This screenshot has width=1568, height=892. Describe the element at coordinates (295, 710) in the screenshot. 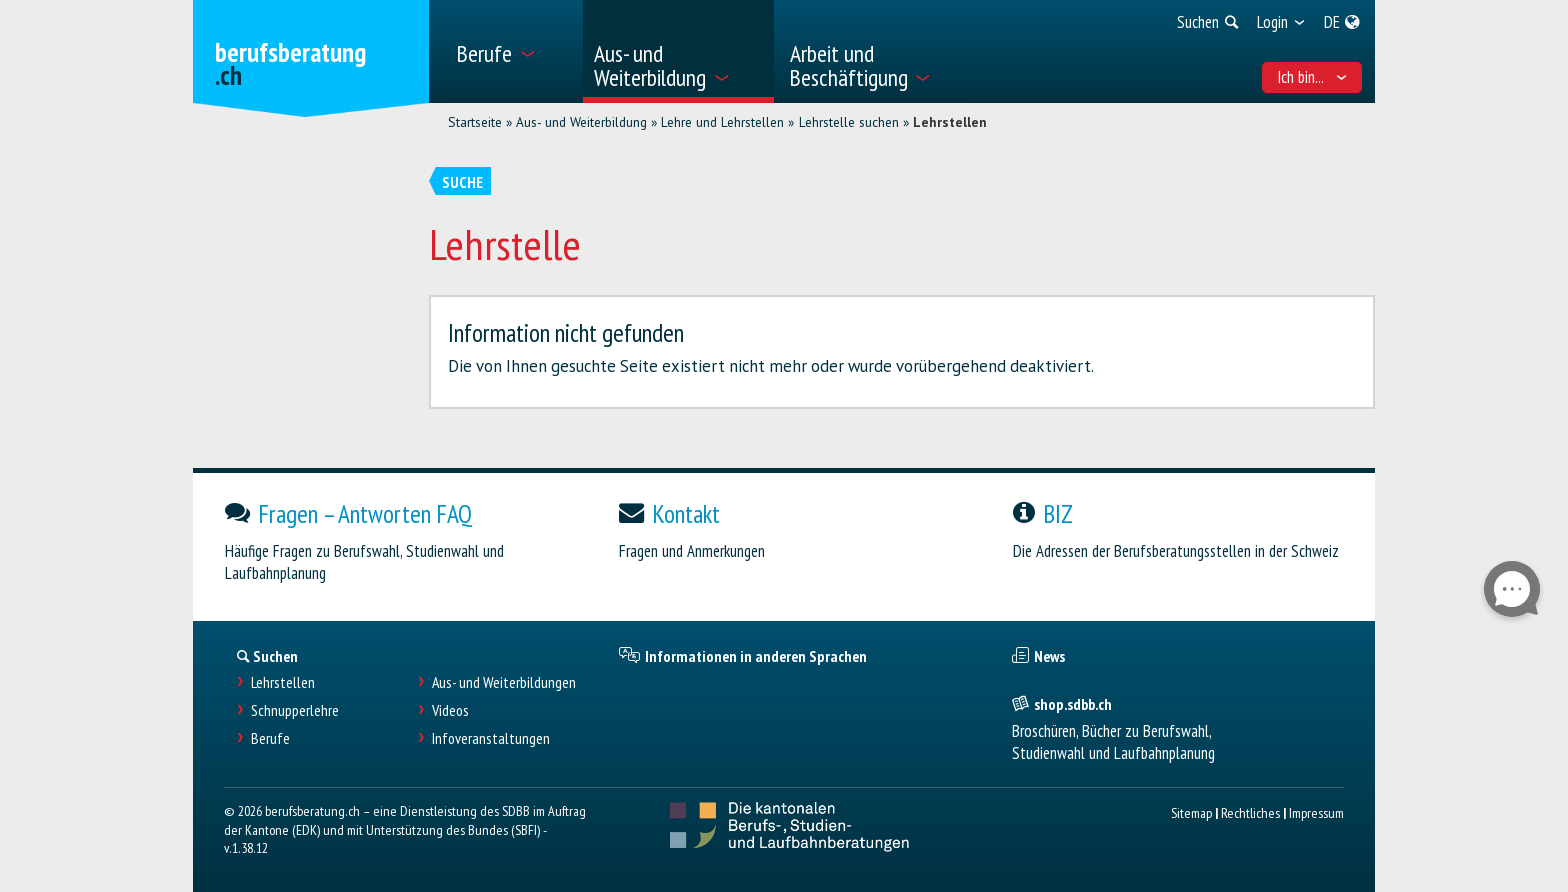

I see `Schnupperlehre` at that location.